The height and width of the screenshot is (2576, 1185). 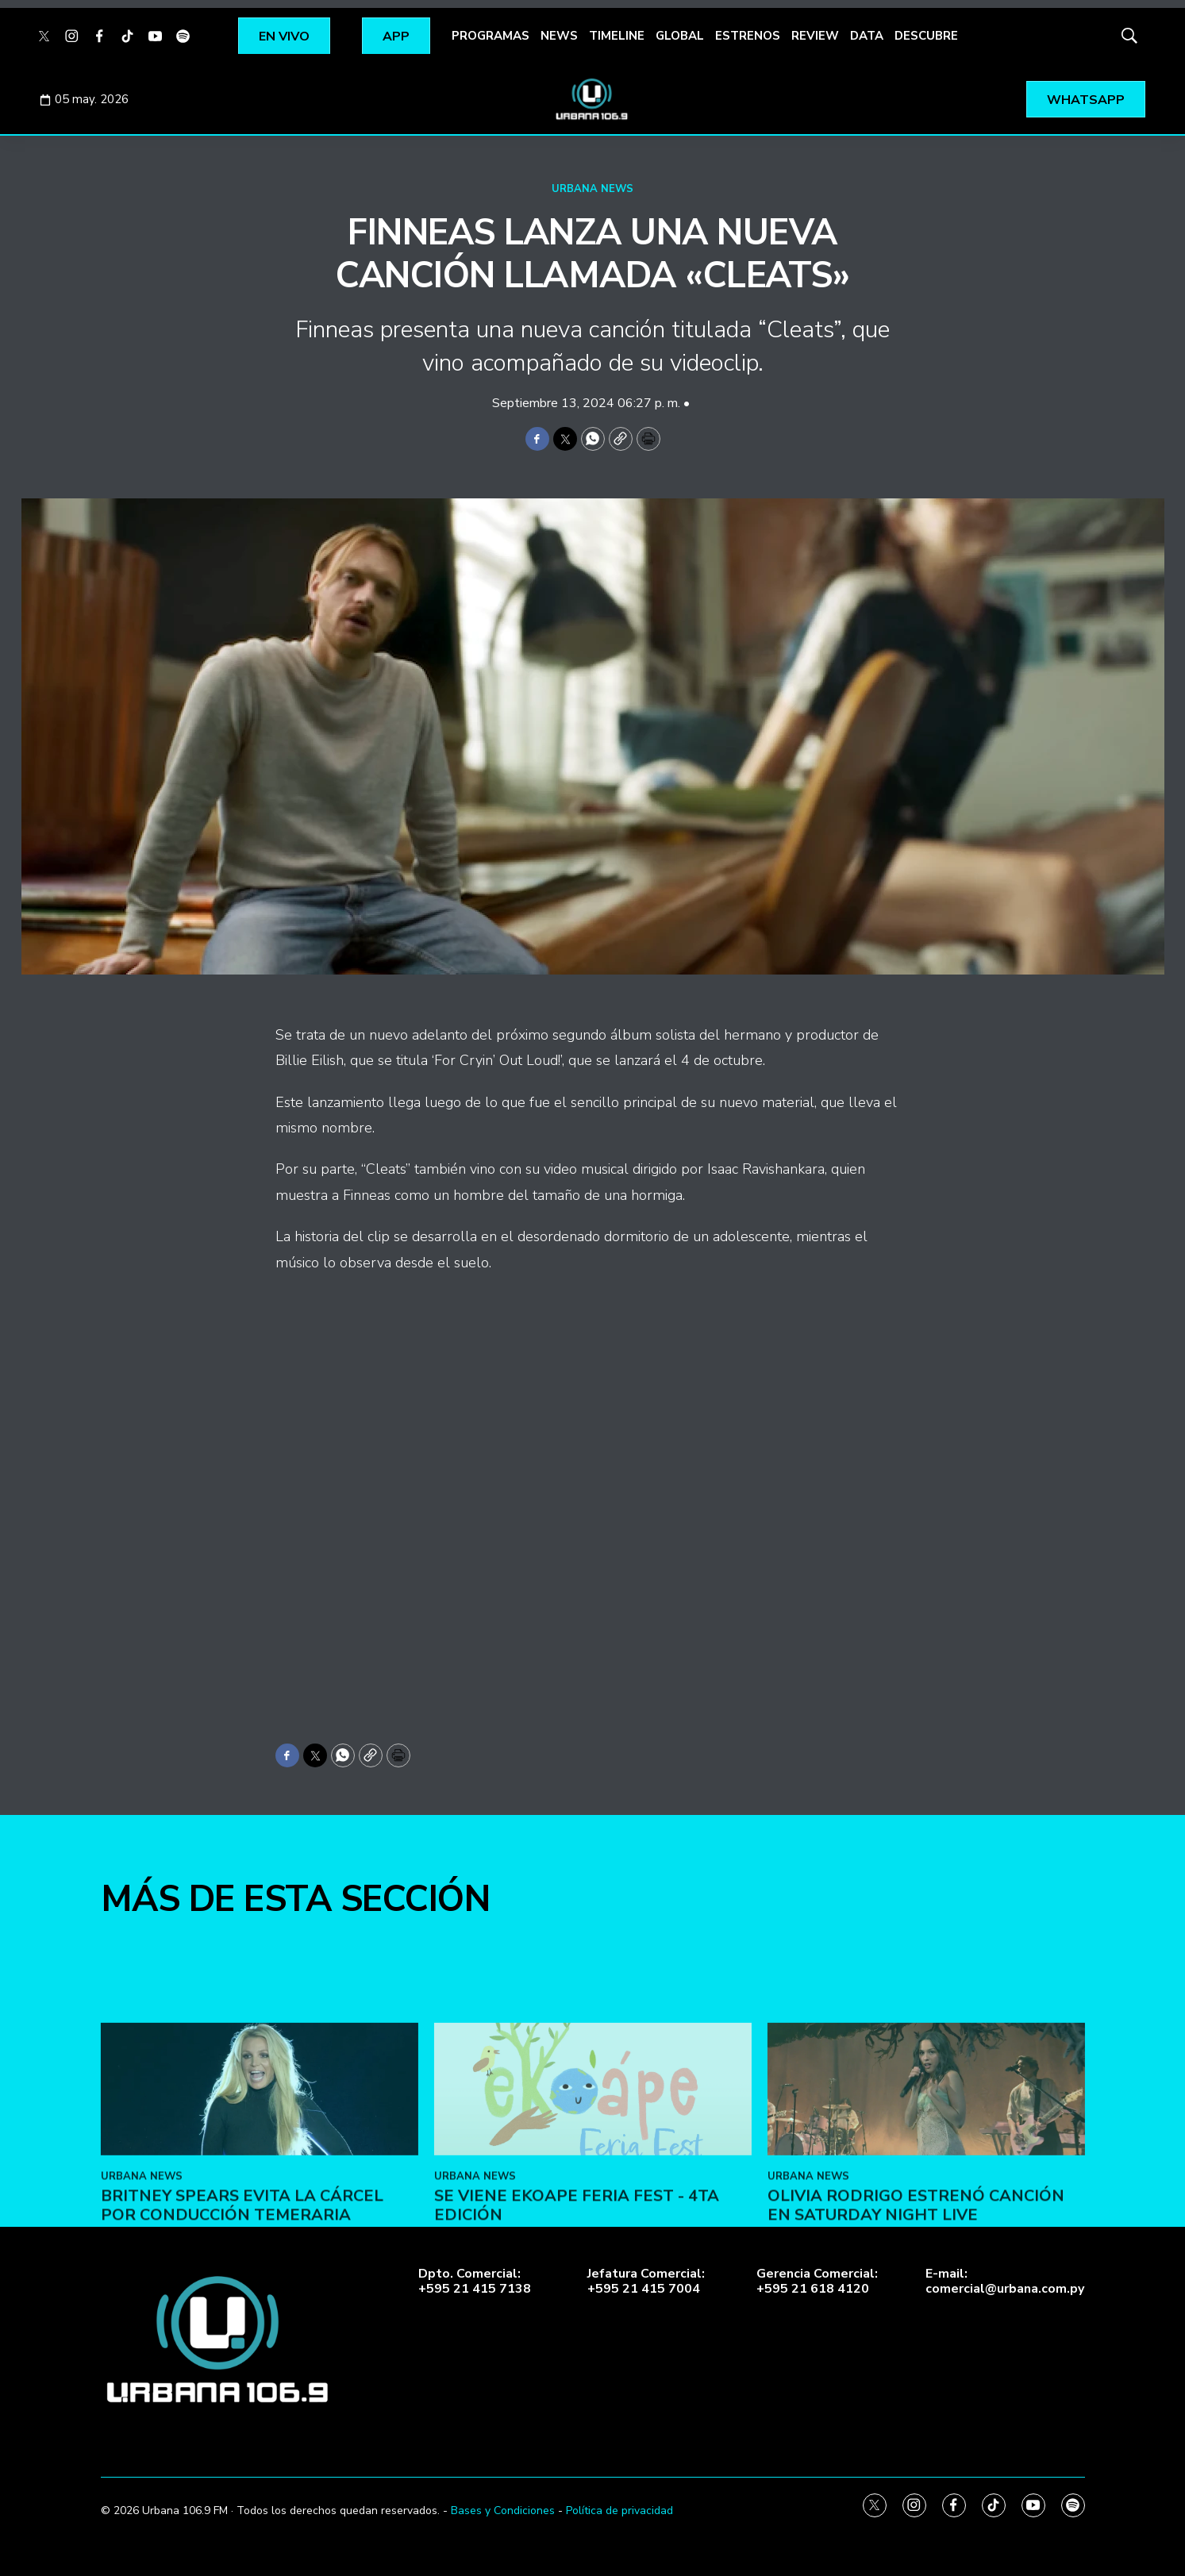 What do you see at coordinates (593, 2180) in the screenshot?
I see `[SE VIENE EKOAPE FERIA FEST - 4ta EDICIÓN]` at bounding box center [593, 2180].